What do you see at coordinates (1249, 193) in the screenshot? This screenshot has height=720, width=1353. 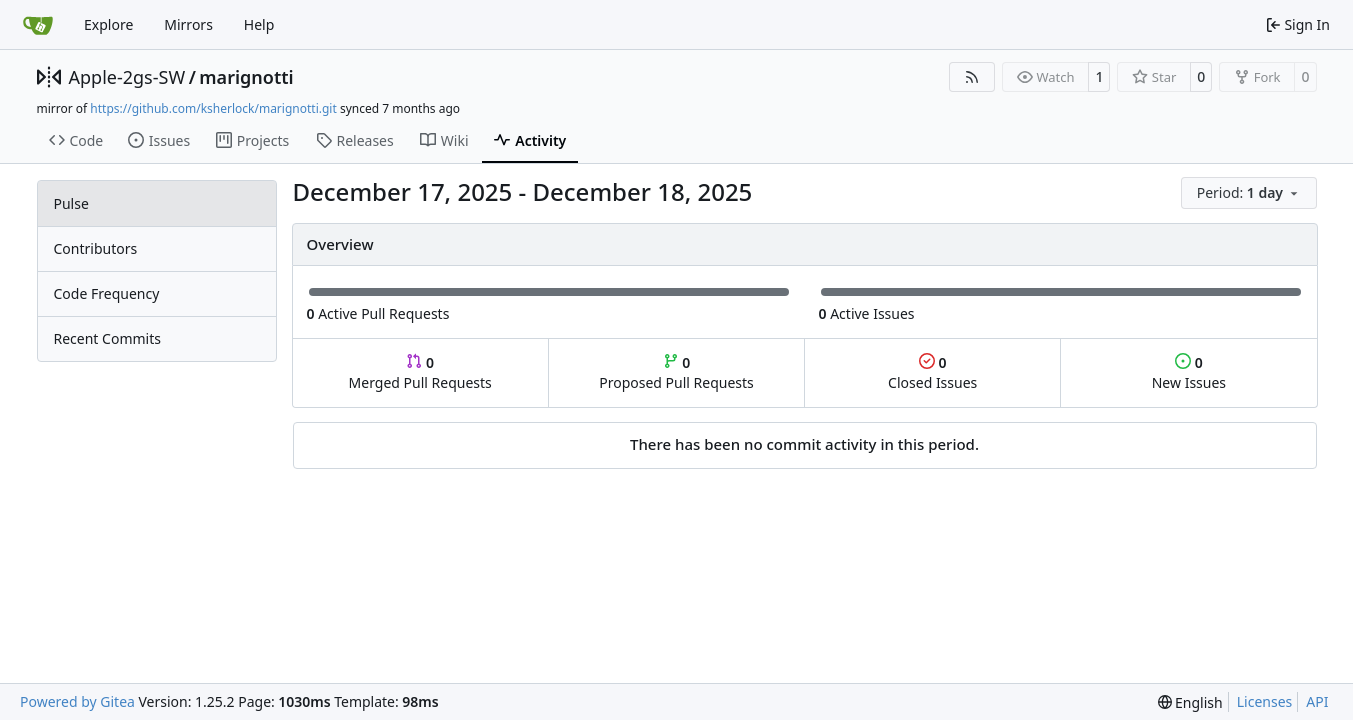 I see `[menu]` at bounding box center [1249, 193].